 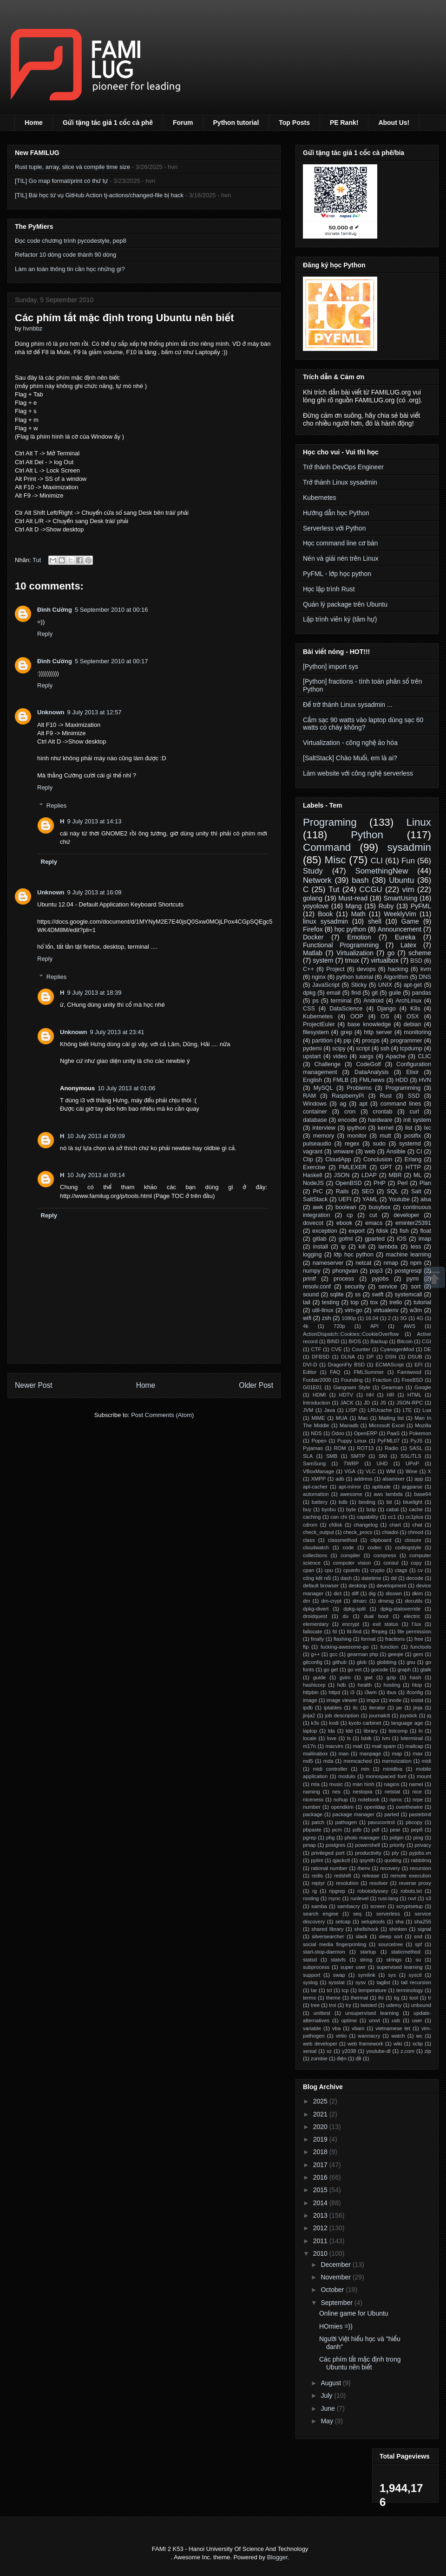 What do you see at coordinates (332, 1738) in the screenshot?
I see `love` at bounding box center [332, 1738].